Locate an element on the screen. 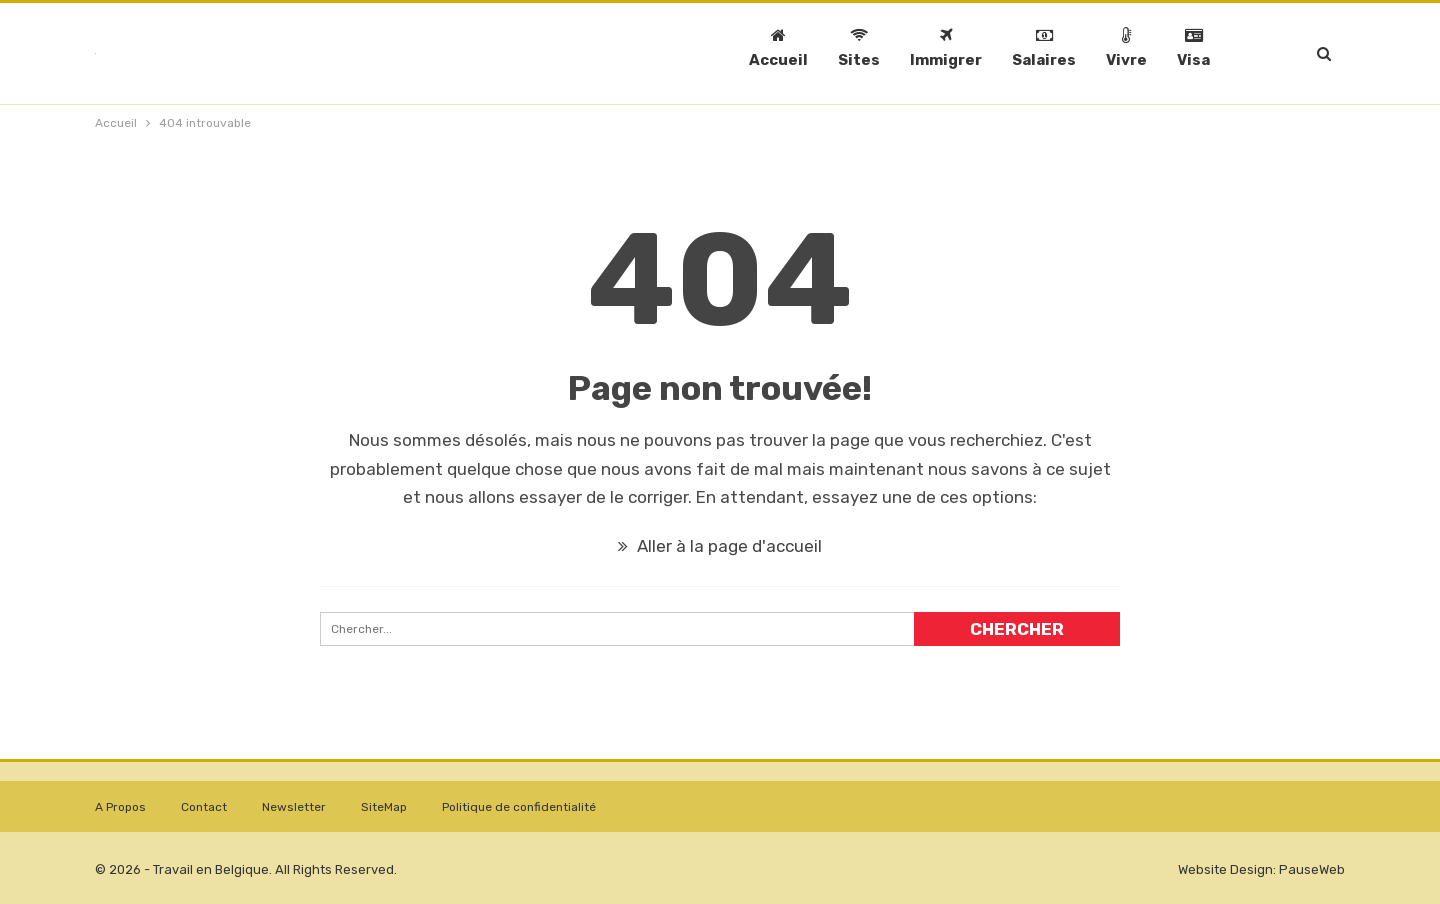 The image size is (1440, 904). Immigrer is located at coordinates (946, 48).